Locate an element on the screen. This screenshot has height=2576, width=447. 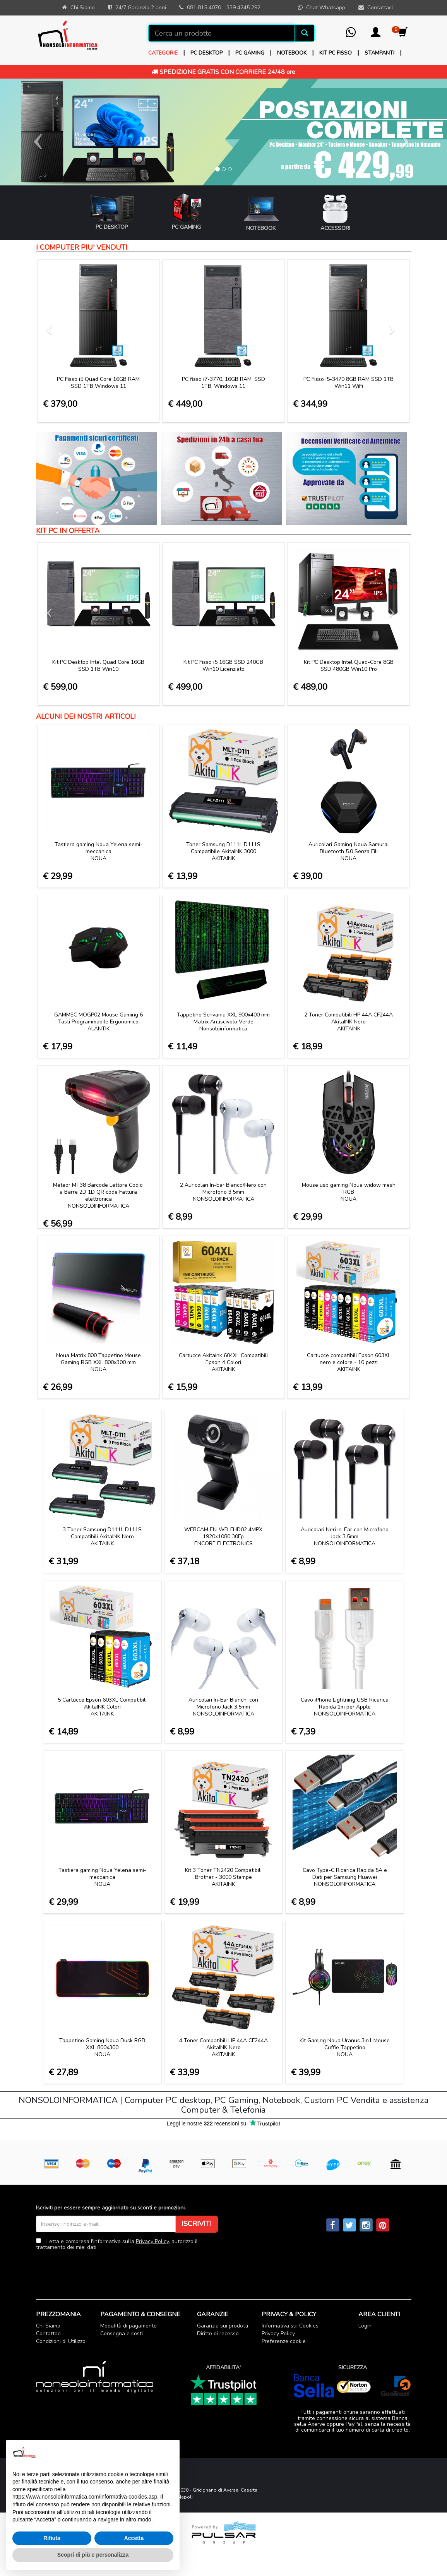
Informativa sui Cookies is located at coordinates (290, 2325).